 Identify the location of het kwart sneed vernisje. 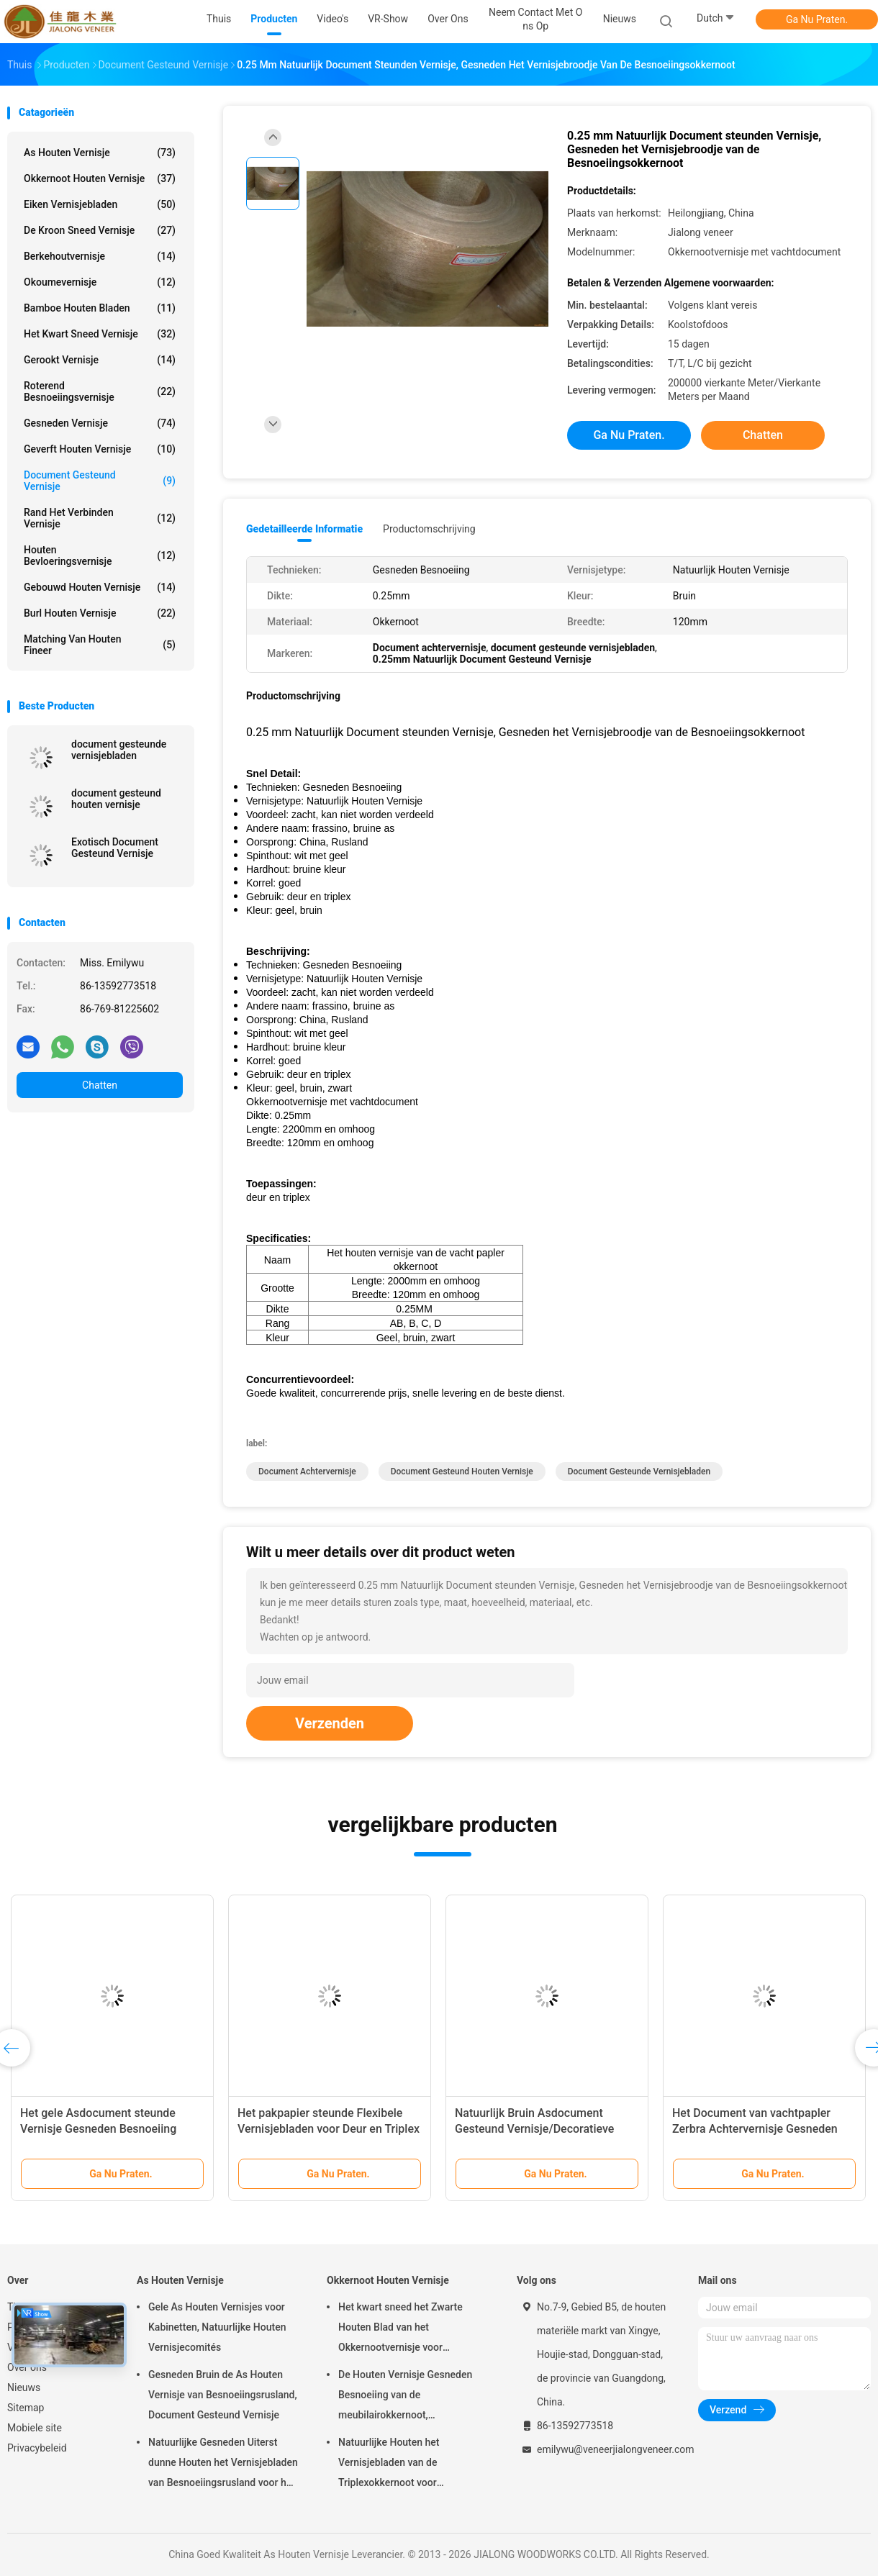
(100, 334).